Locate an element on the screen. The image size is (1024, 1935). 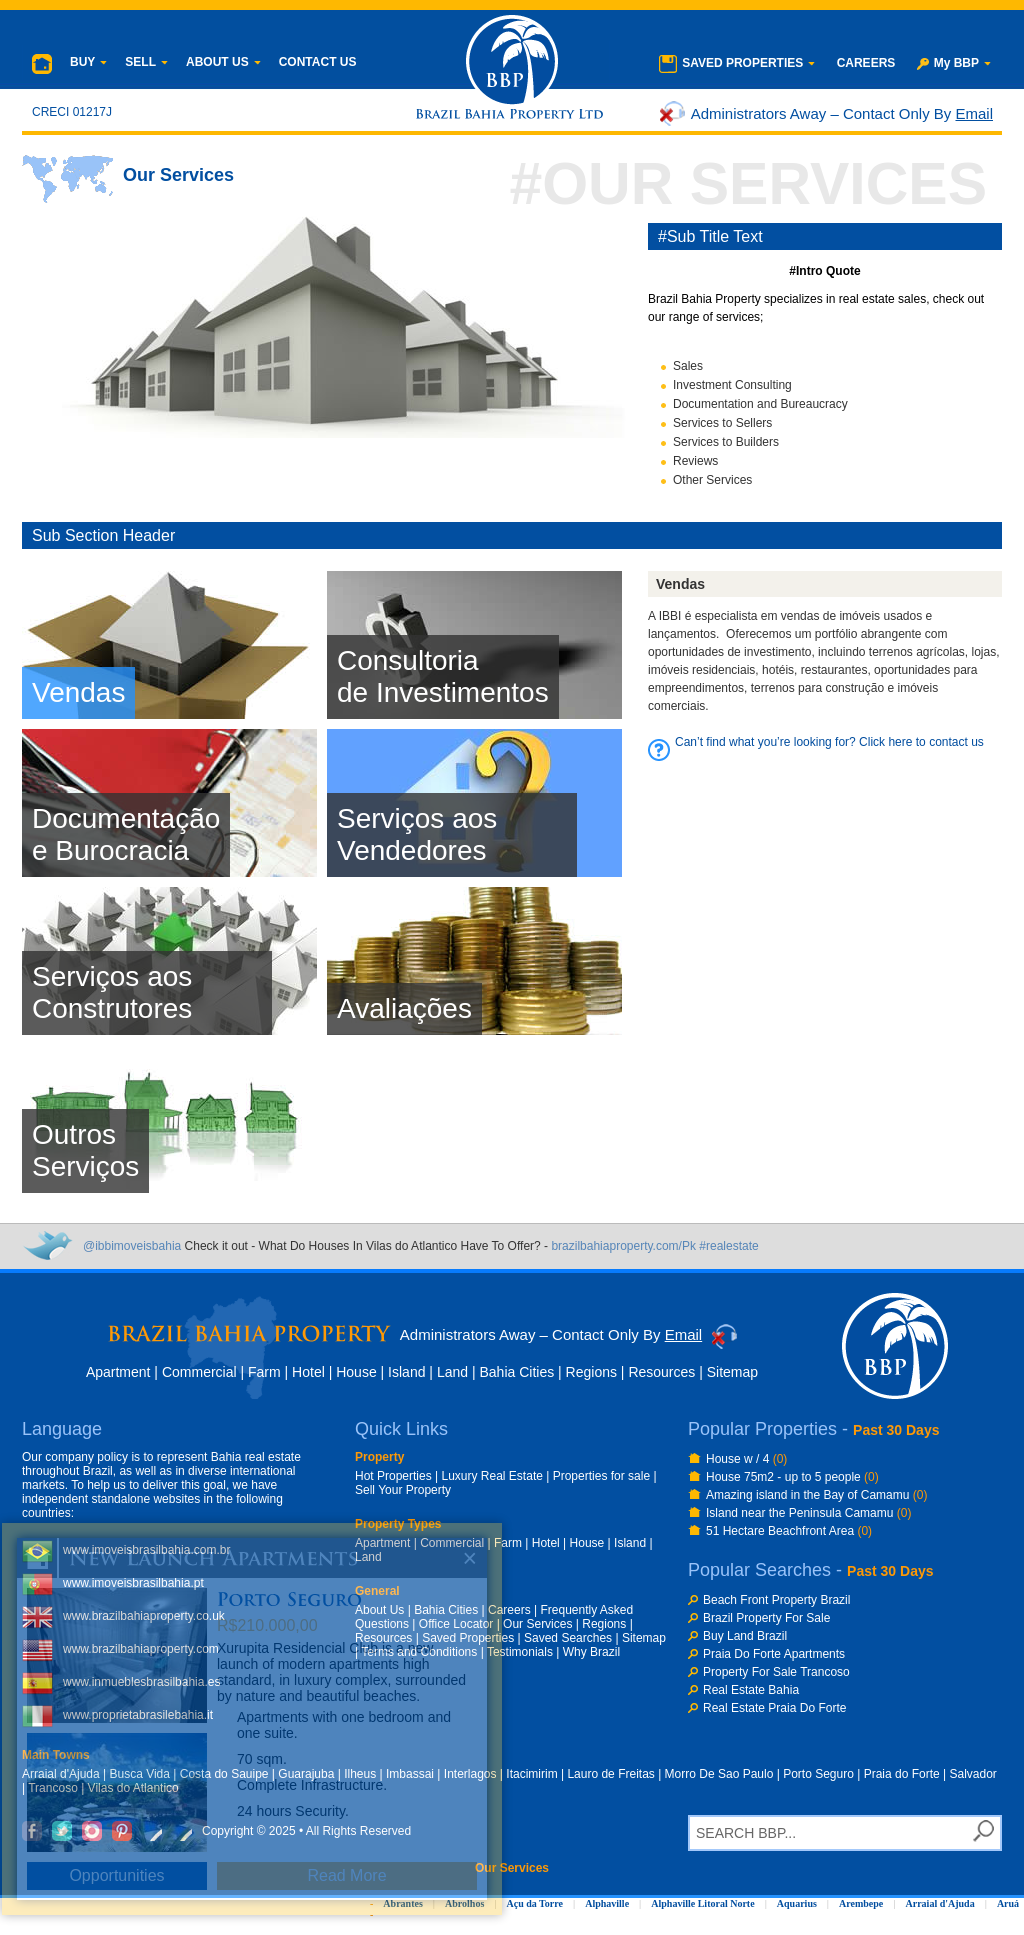
Our Services is located at coordinates (537, 1624).